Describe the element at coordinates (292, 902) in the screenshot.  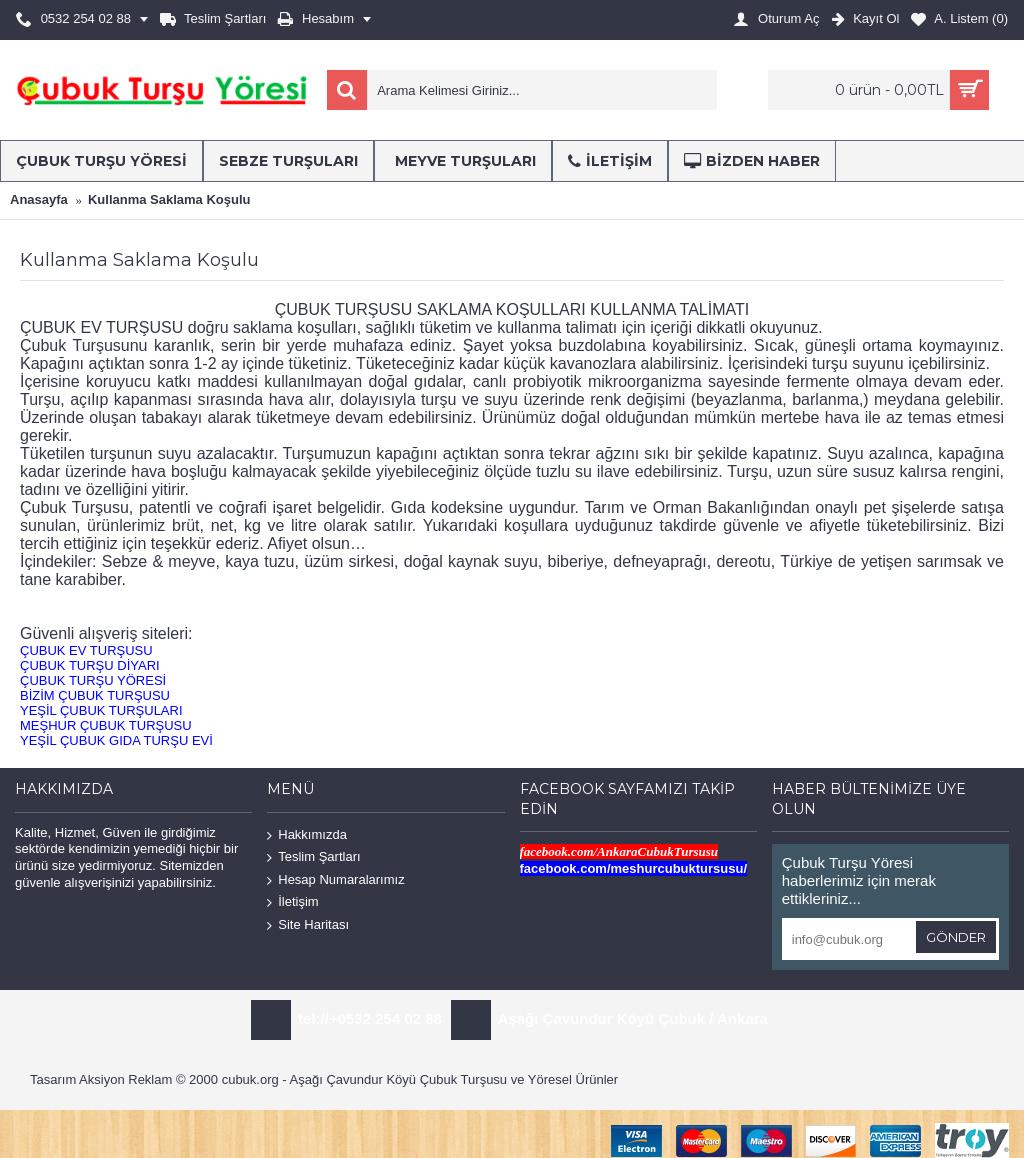
I see `İletişim` at that location.